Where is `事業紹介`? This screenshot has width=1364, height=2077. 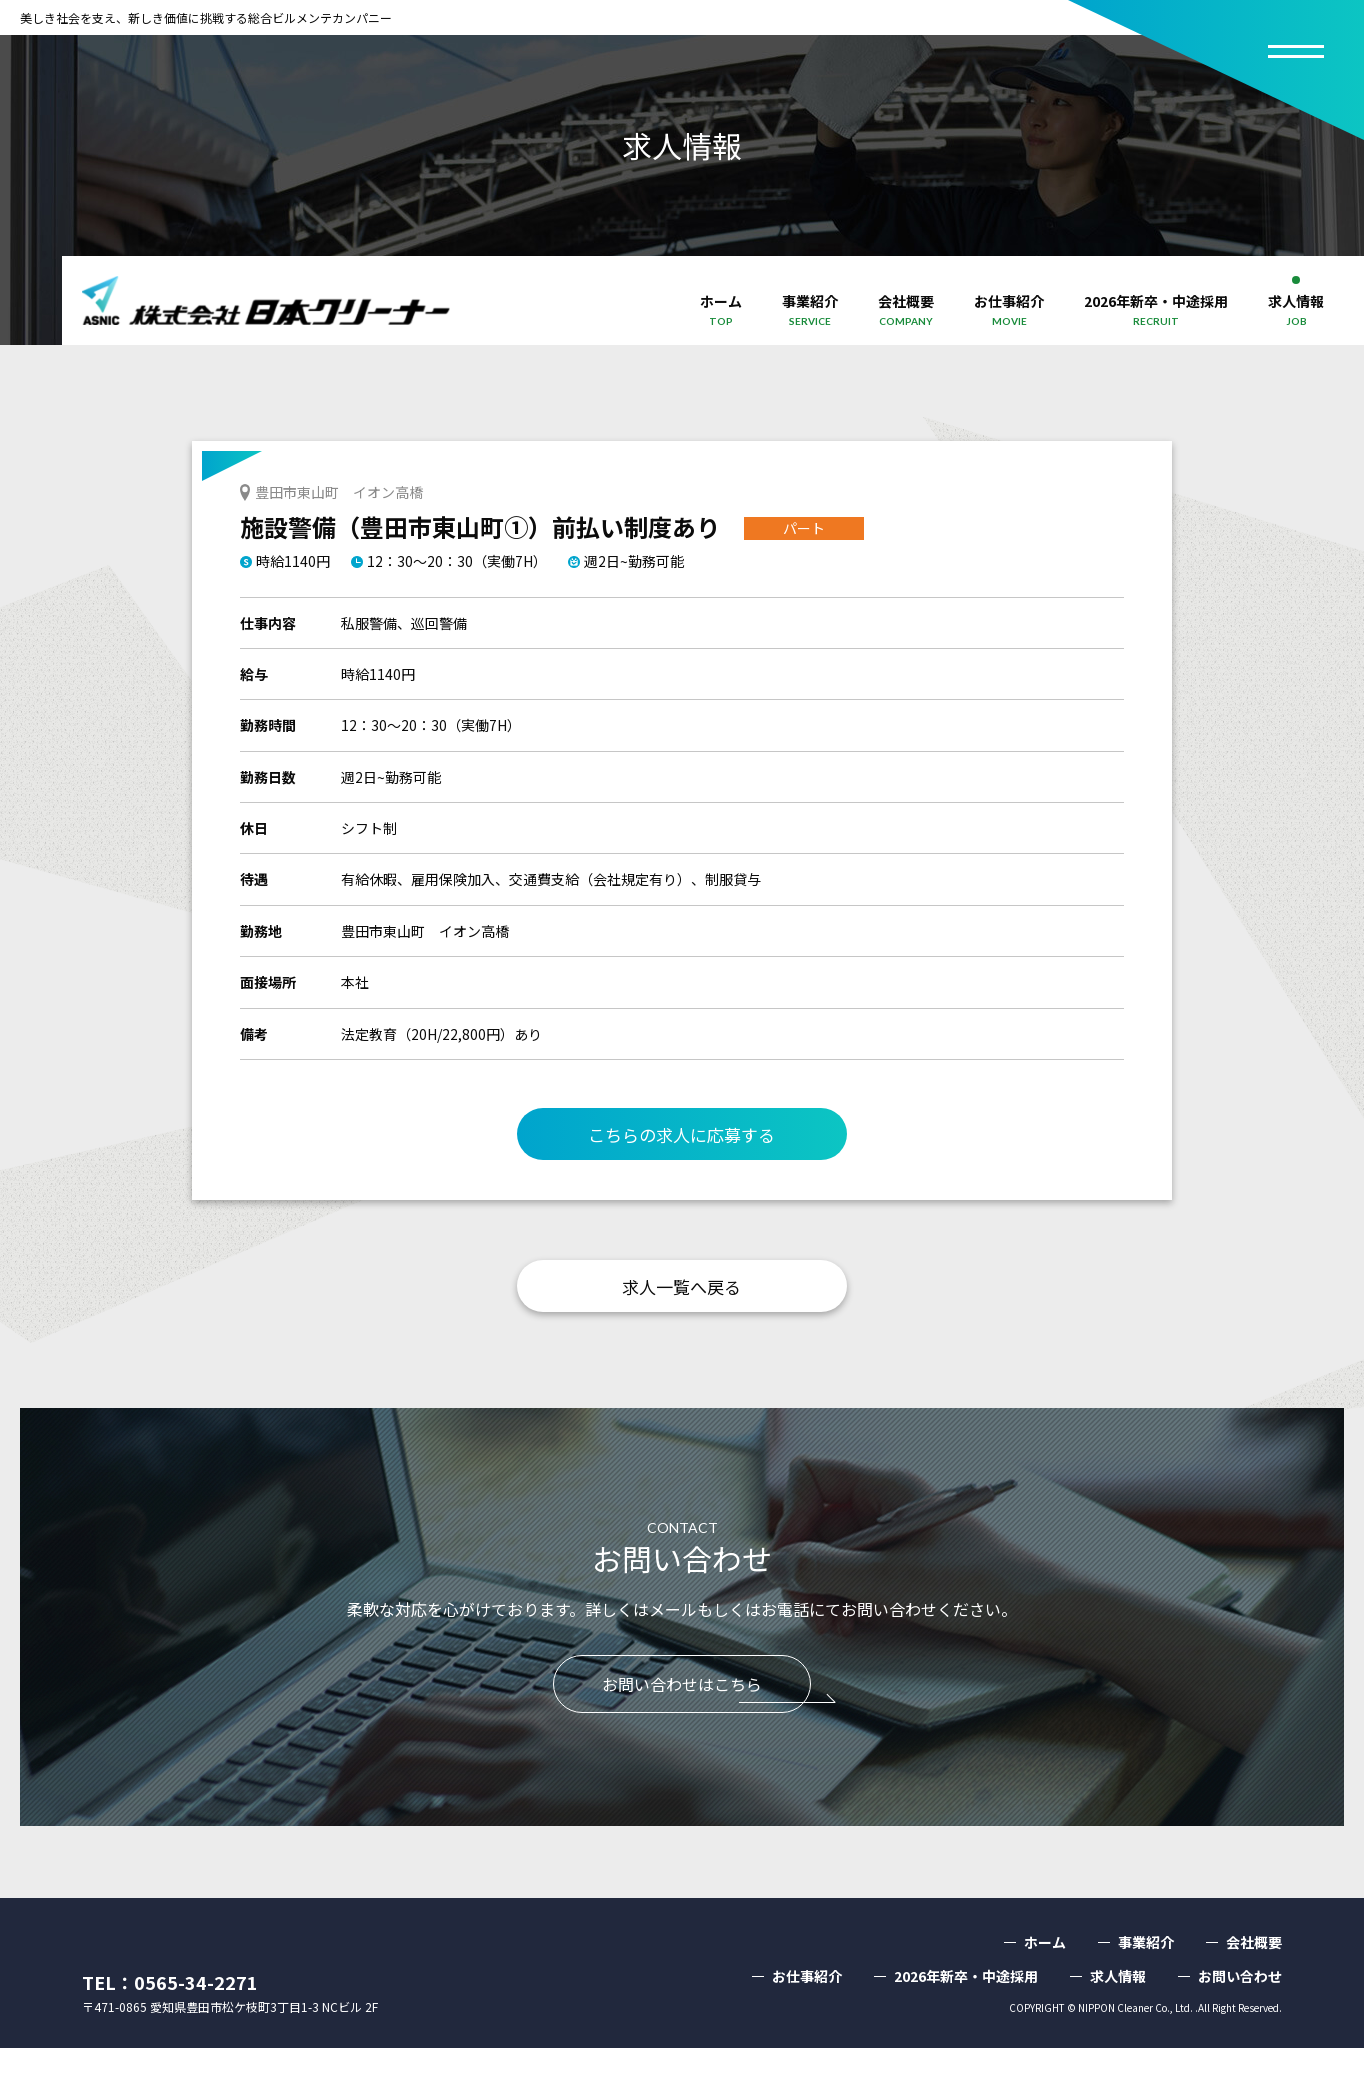
事業紹介 is located at coordinates (1146, 1971).